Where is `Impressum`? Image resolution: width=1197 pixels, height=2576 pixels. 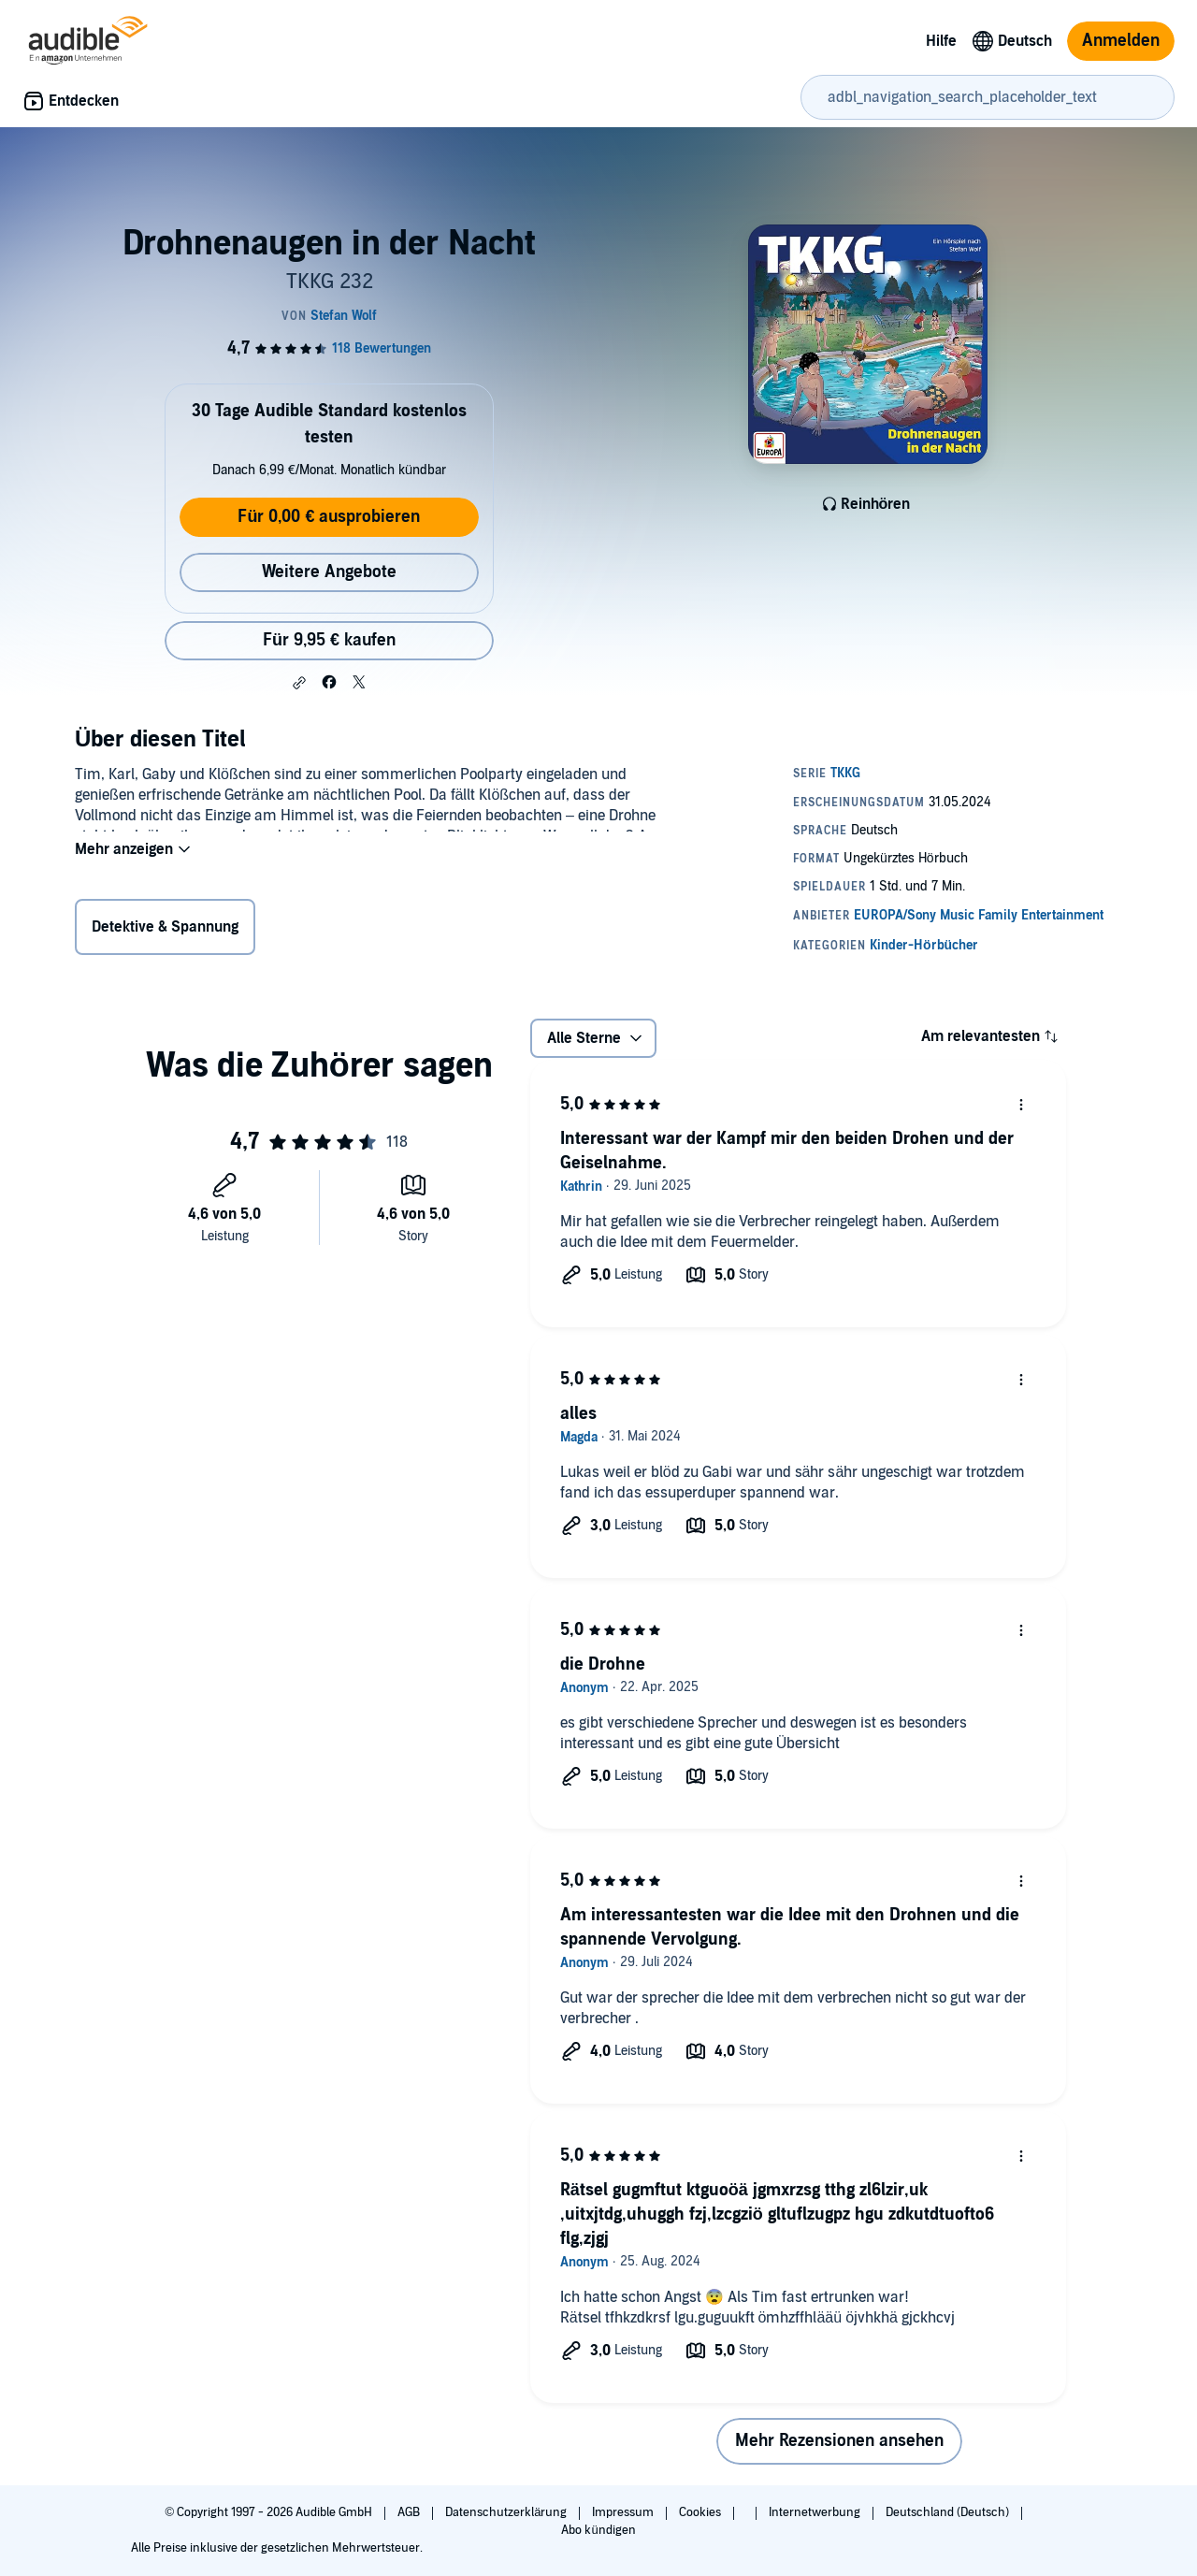 Impressum is located at coordinates (624, 2512).